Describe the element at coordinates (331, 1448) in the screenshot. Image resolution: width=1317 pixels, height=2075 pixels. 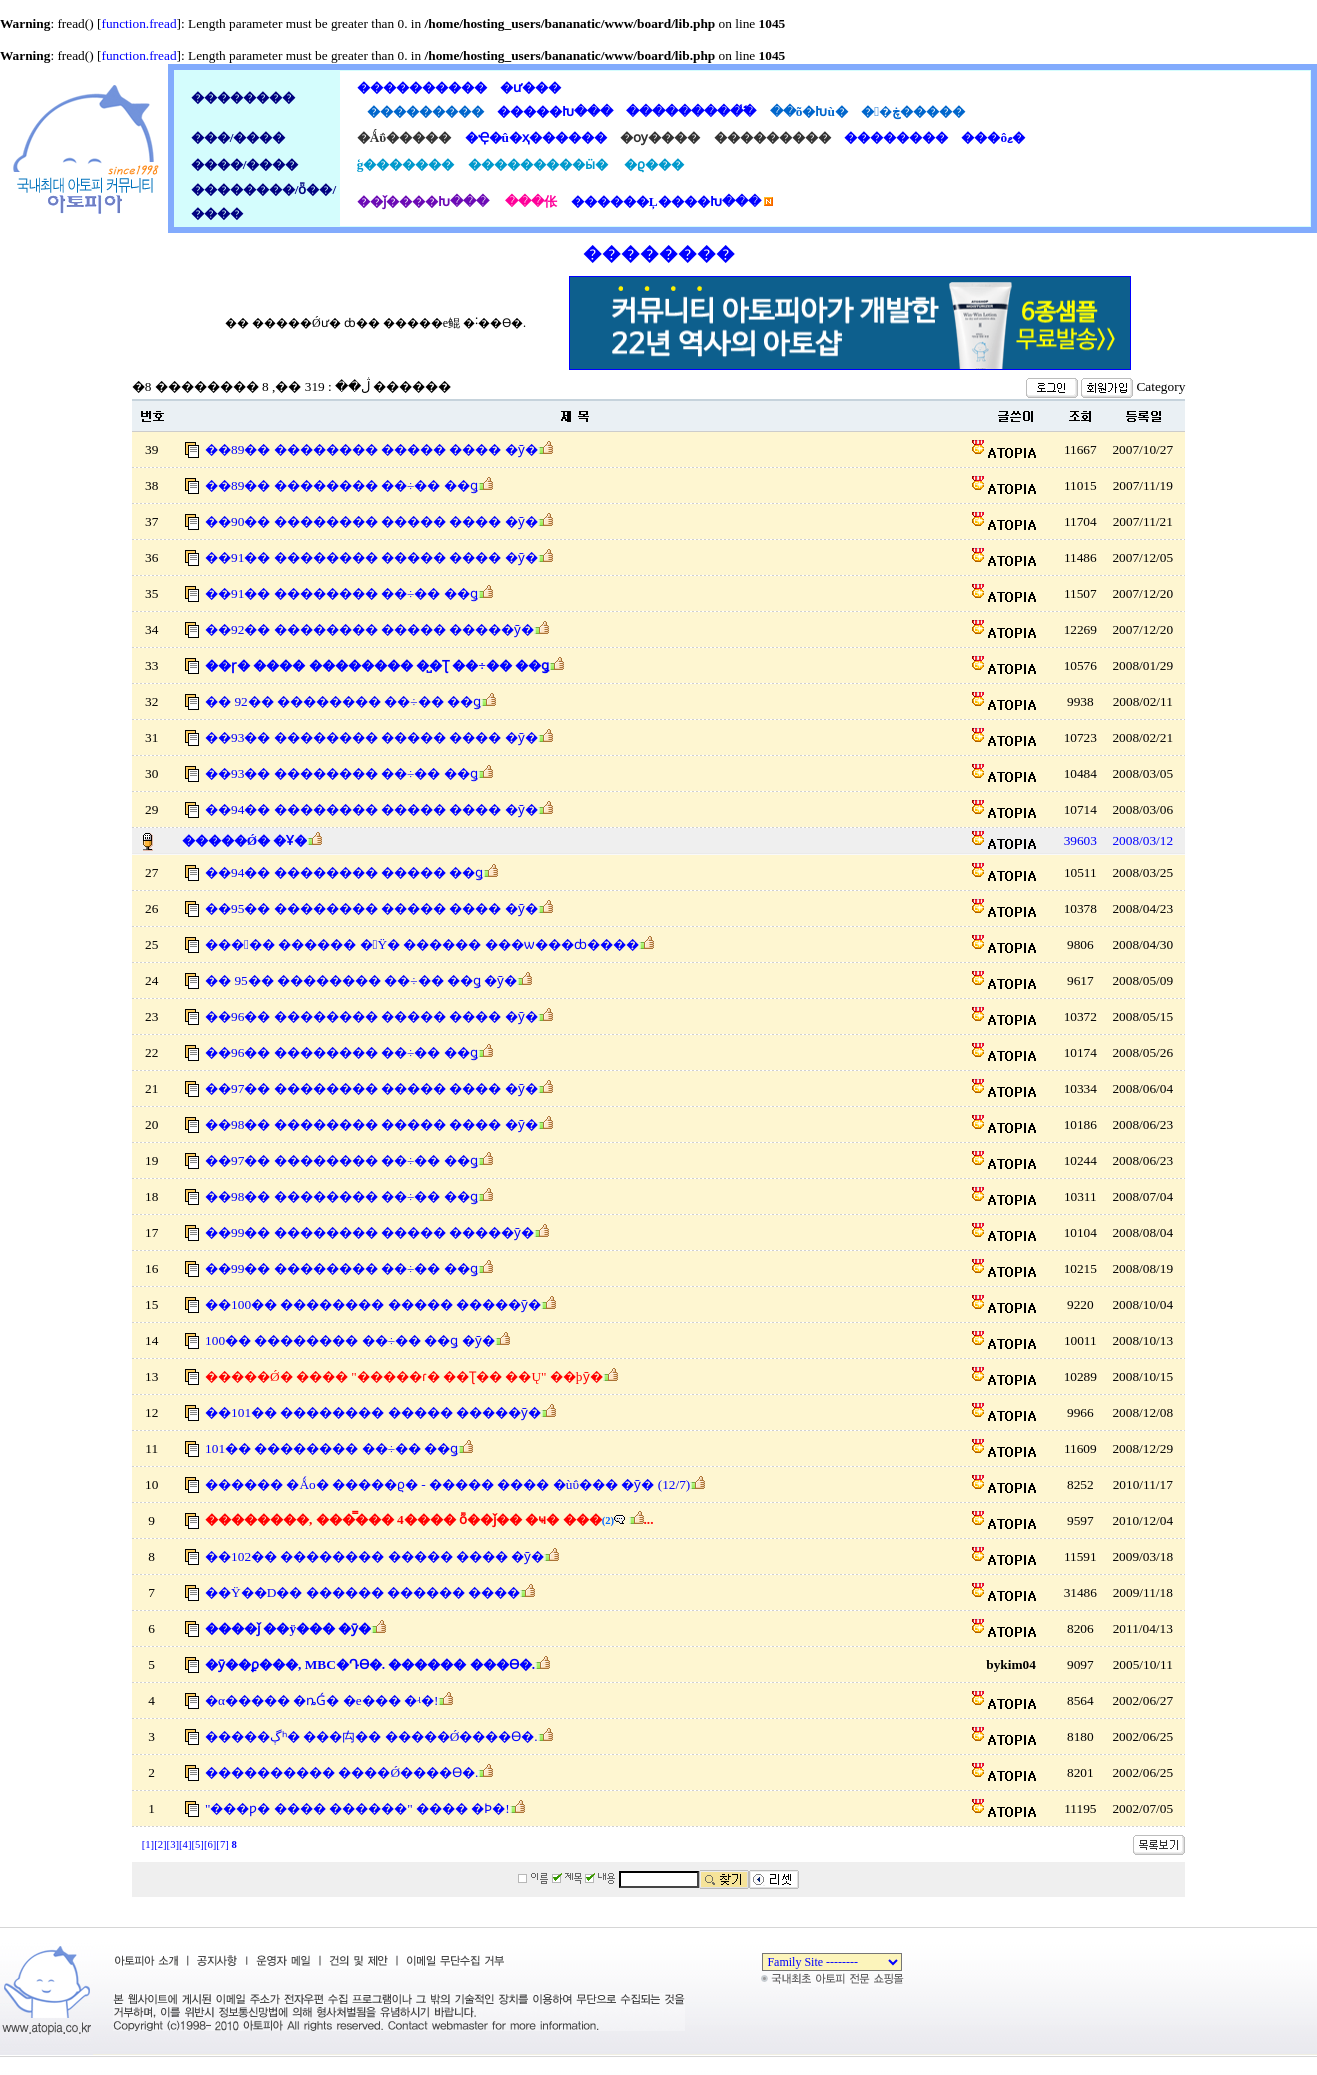
I see `101�� �������� ��÷�� ��ǥ` at that location.